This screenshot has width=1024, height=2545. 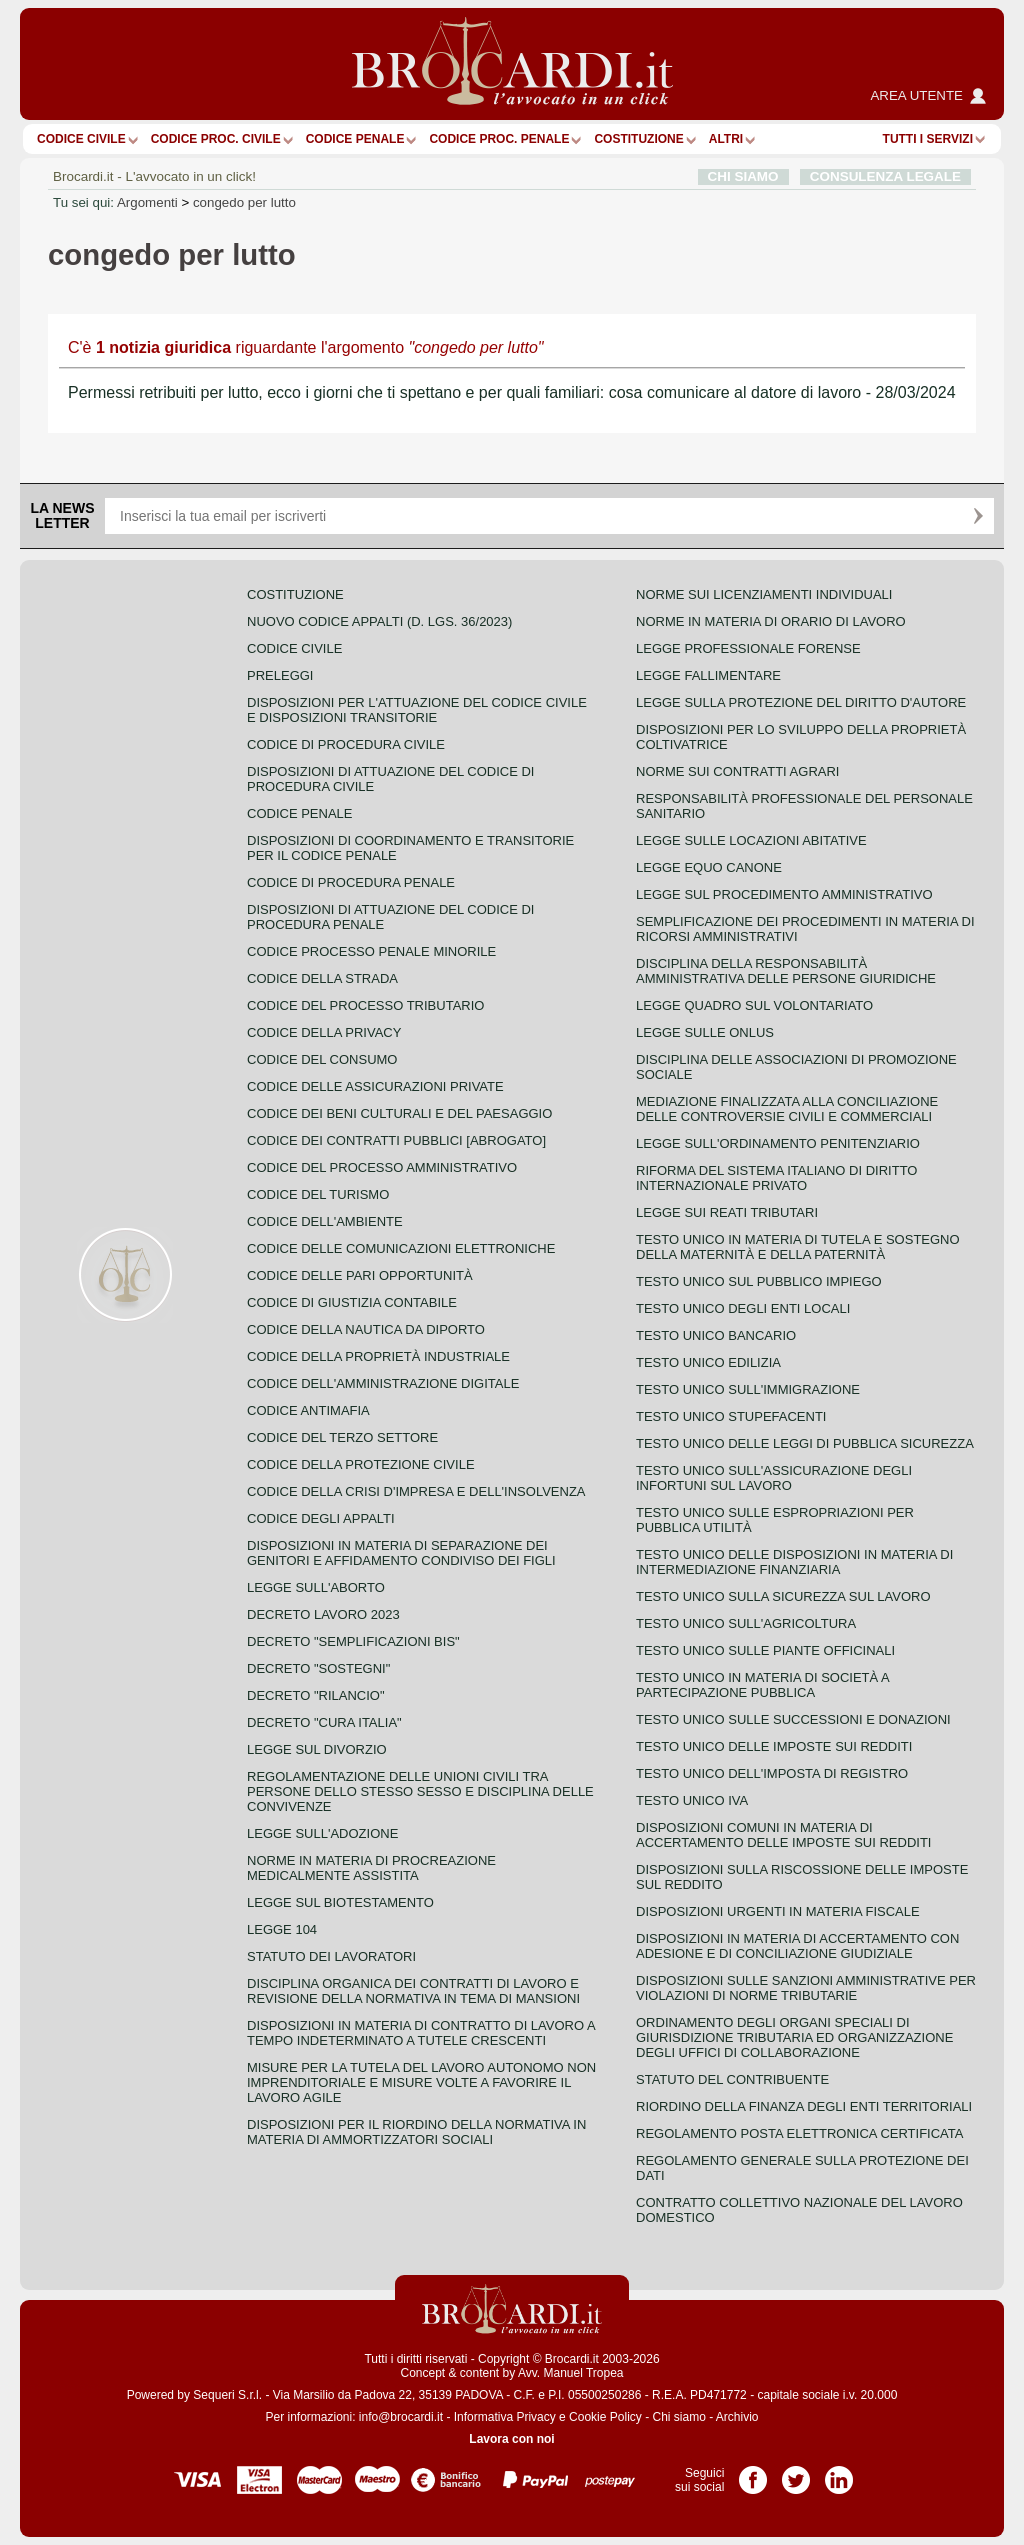 I want to click on Codice delle comunicazioni elettroniche, so click(x=401, y=1248).